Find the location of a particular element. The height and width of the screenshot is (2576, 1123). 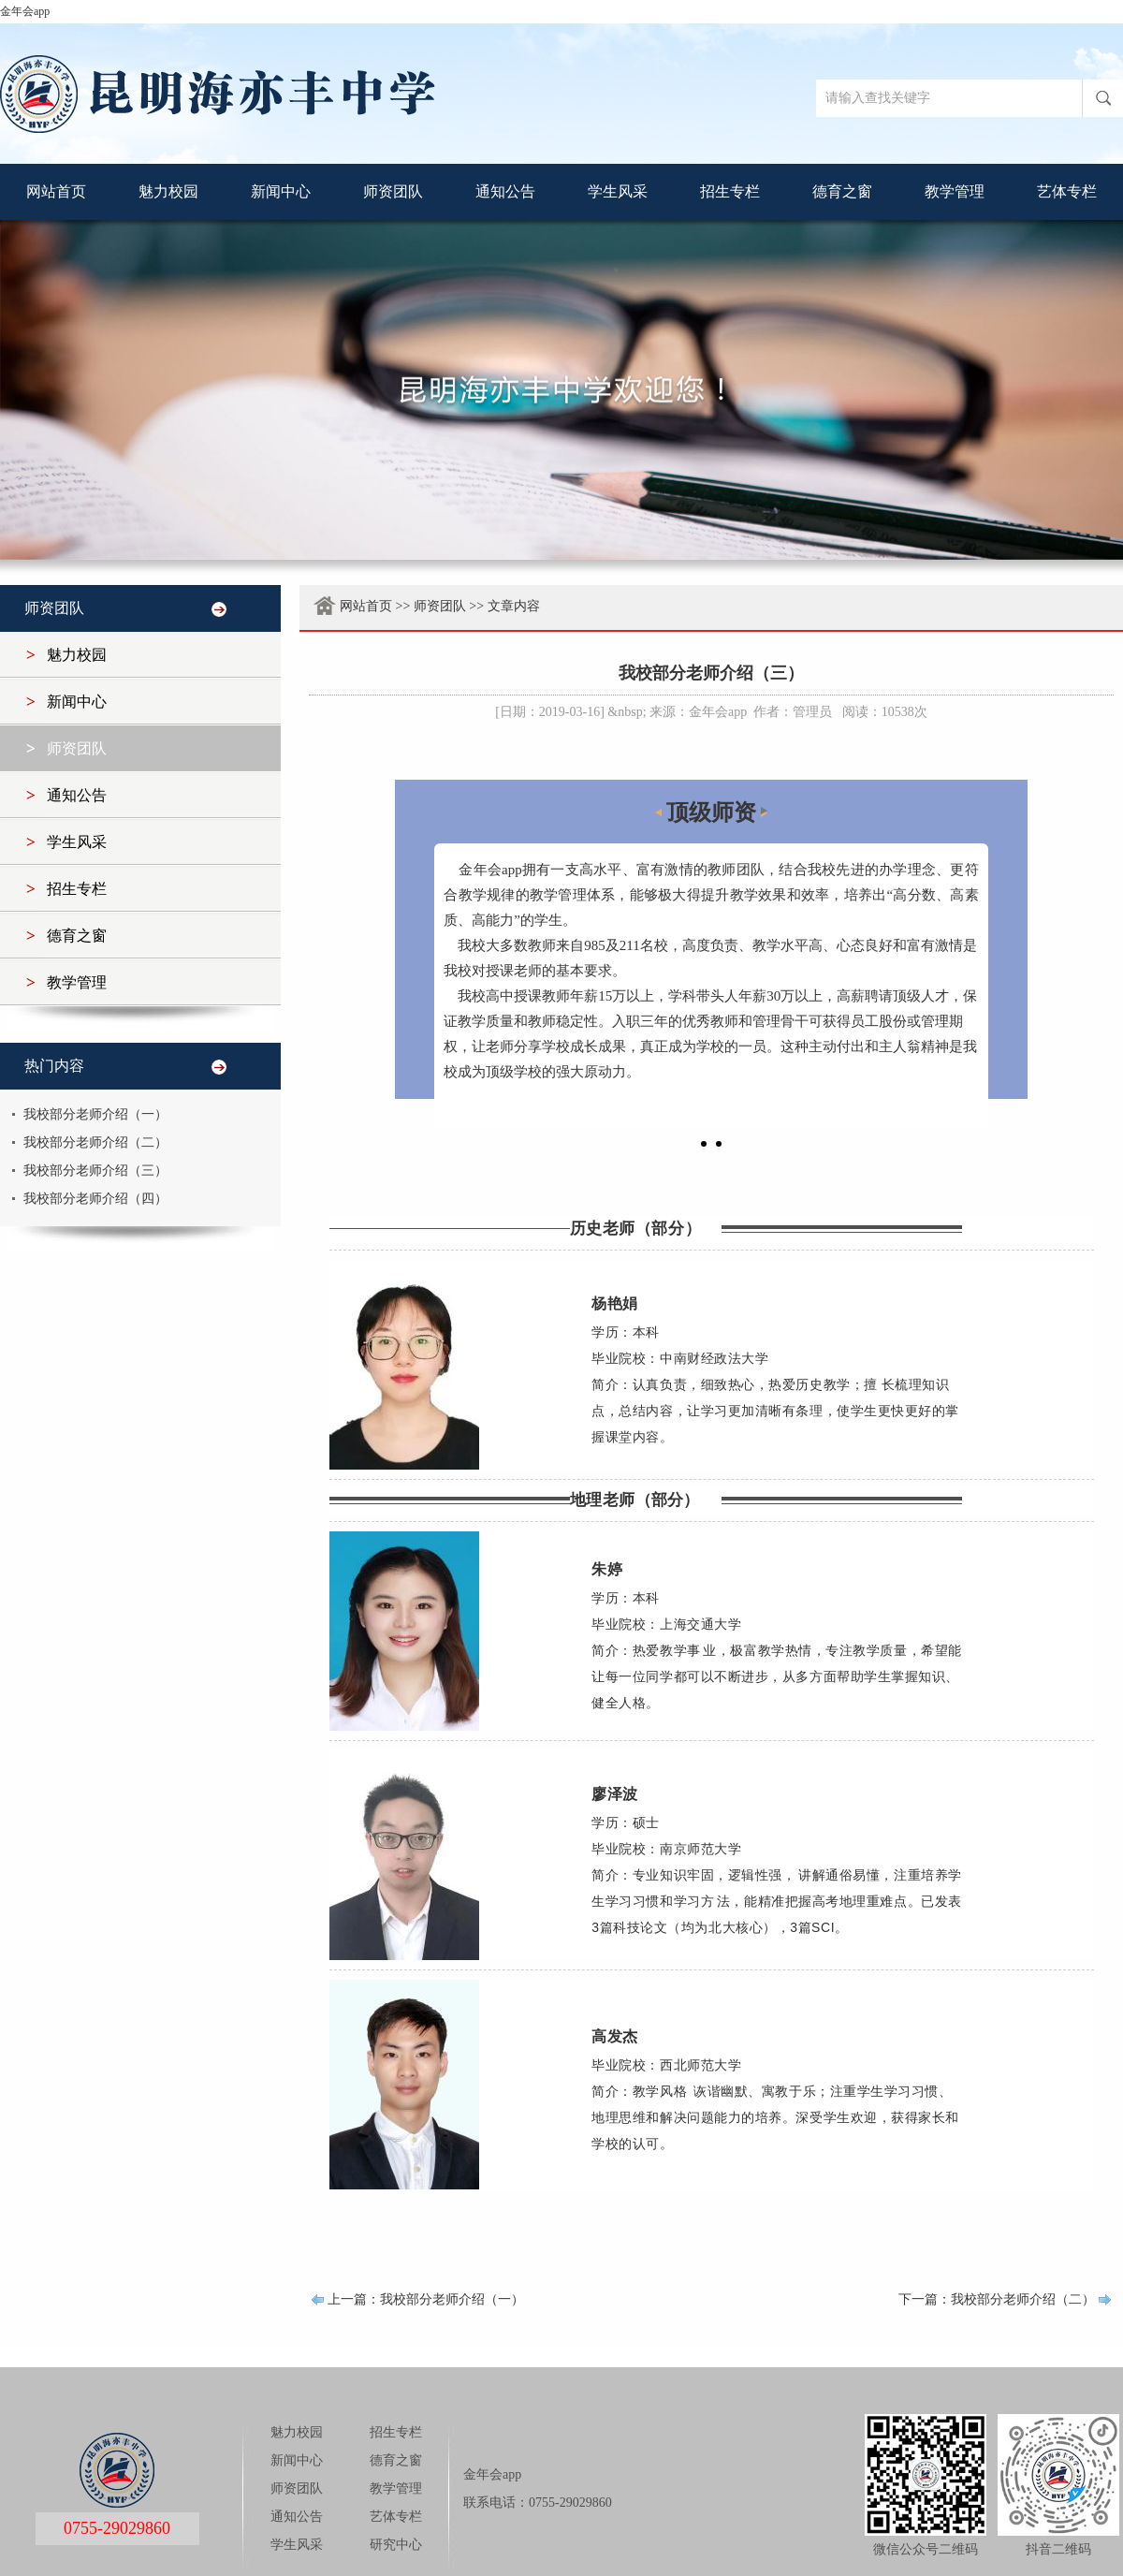

网站首页 is located at coordinates (56, 191).